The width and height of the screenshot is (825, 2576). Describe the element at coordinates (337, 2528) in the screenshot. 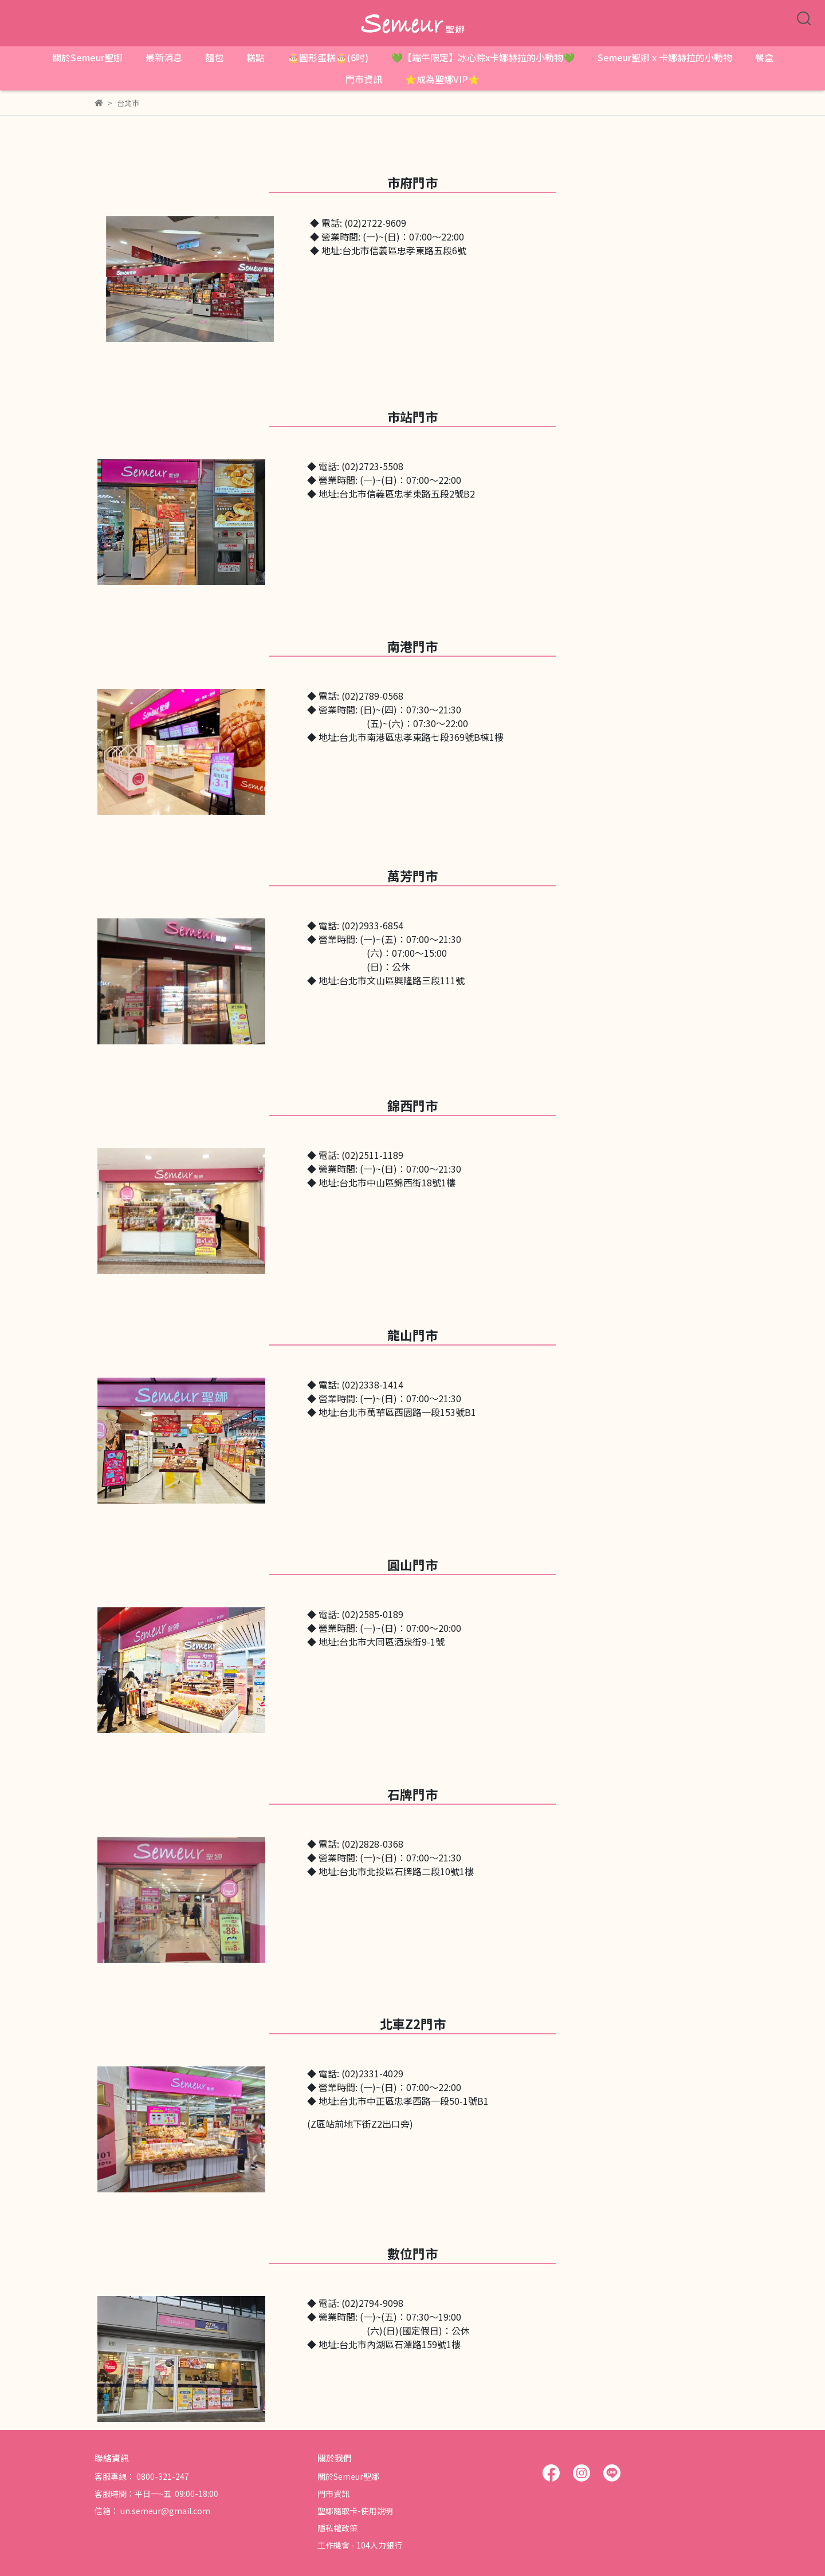

I see `隱私權政策` at that location.